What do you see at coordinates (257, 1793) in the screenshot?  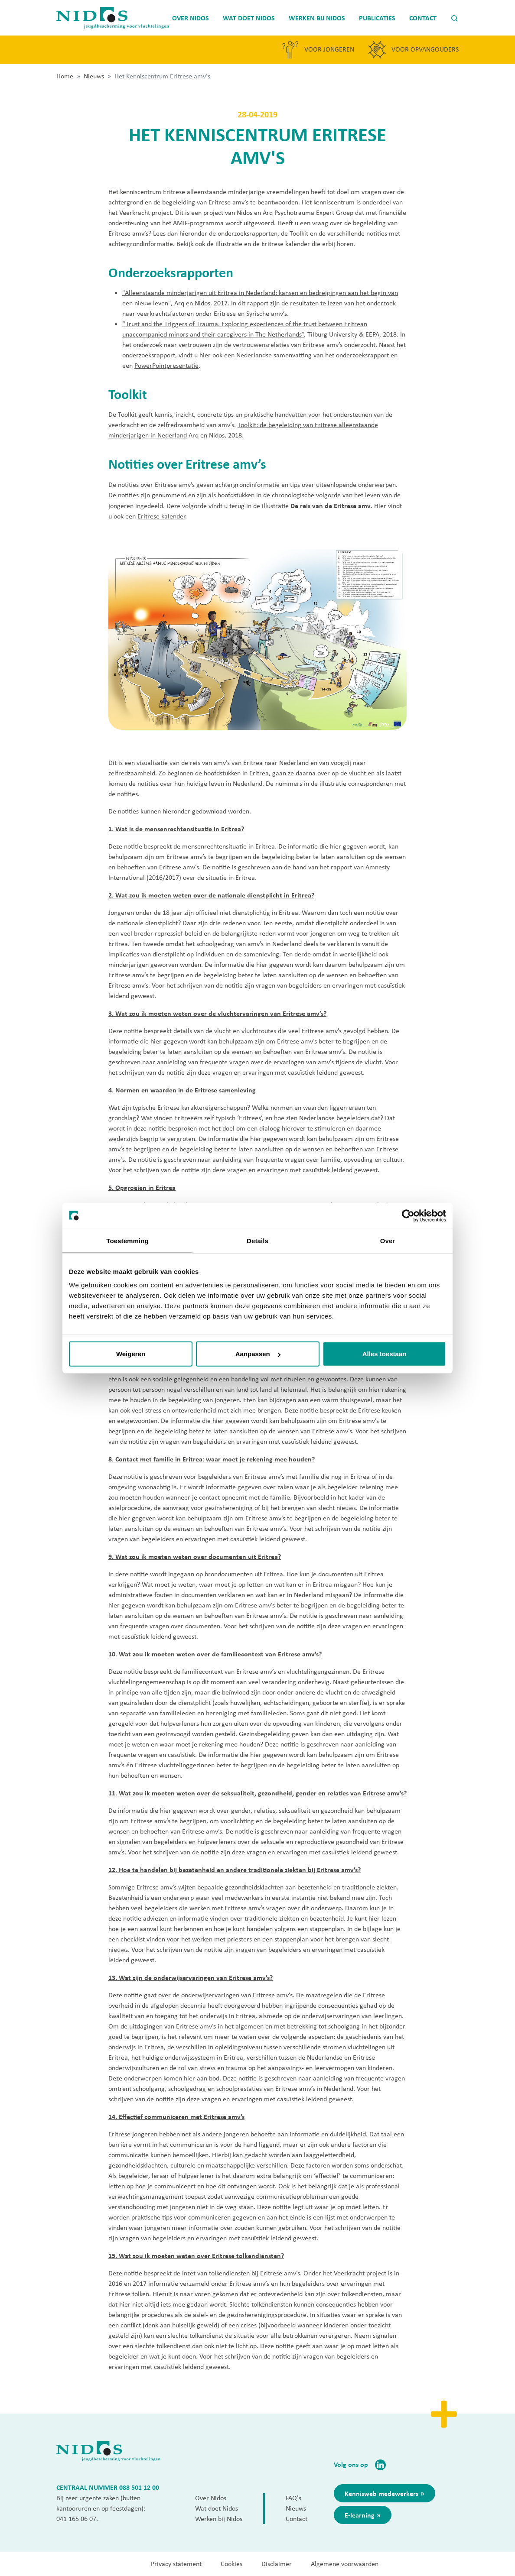 I see `11. Wat zou ik moeten weten over de seksualiteit, gezondheid, gender en relaties van Eritrese amv’s?` at bounding box center [257, 1793].